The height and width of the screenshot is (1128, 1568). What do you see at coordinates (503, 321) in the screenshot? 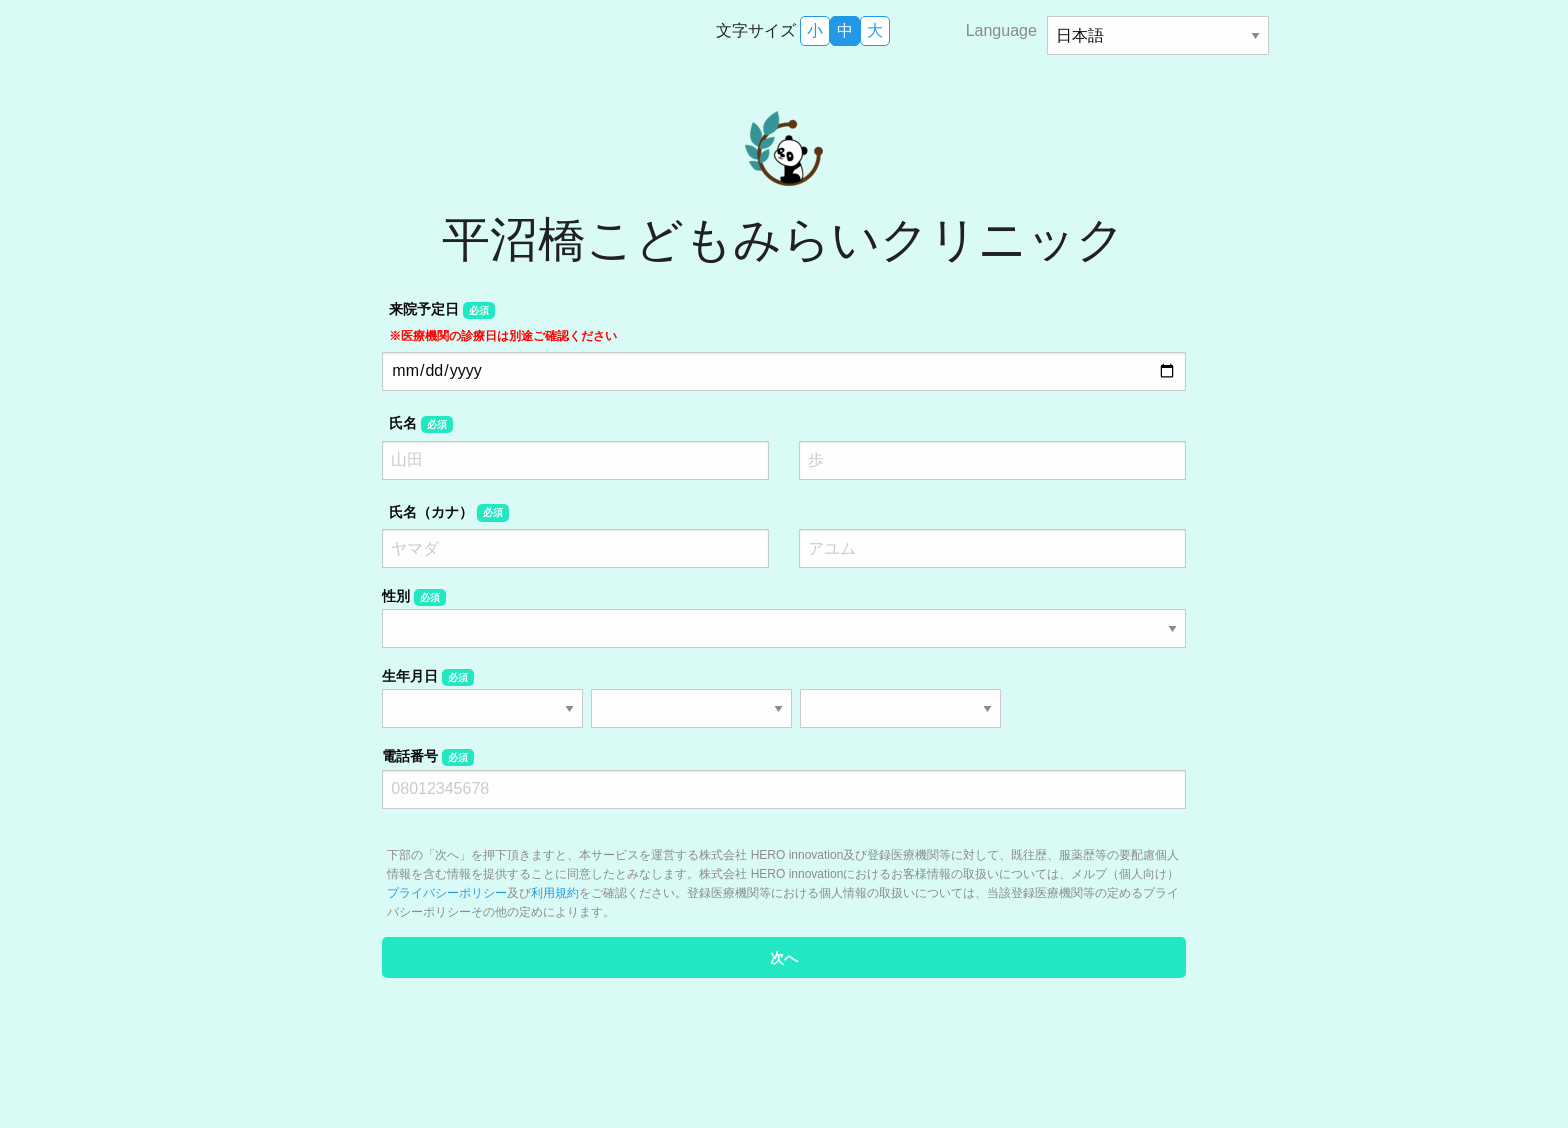
I see `来院予定日` at bounding box center [503, 321].